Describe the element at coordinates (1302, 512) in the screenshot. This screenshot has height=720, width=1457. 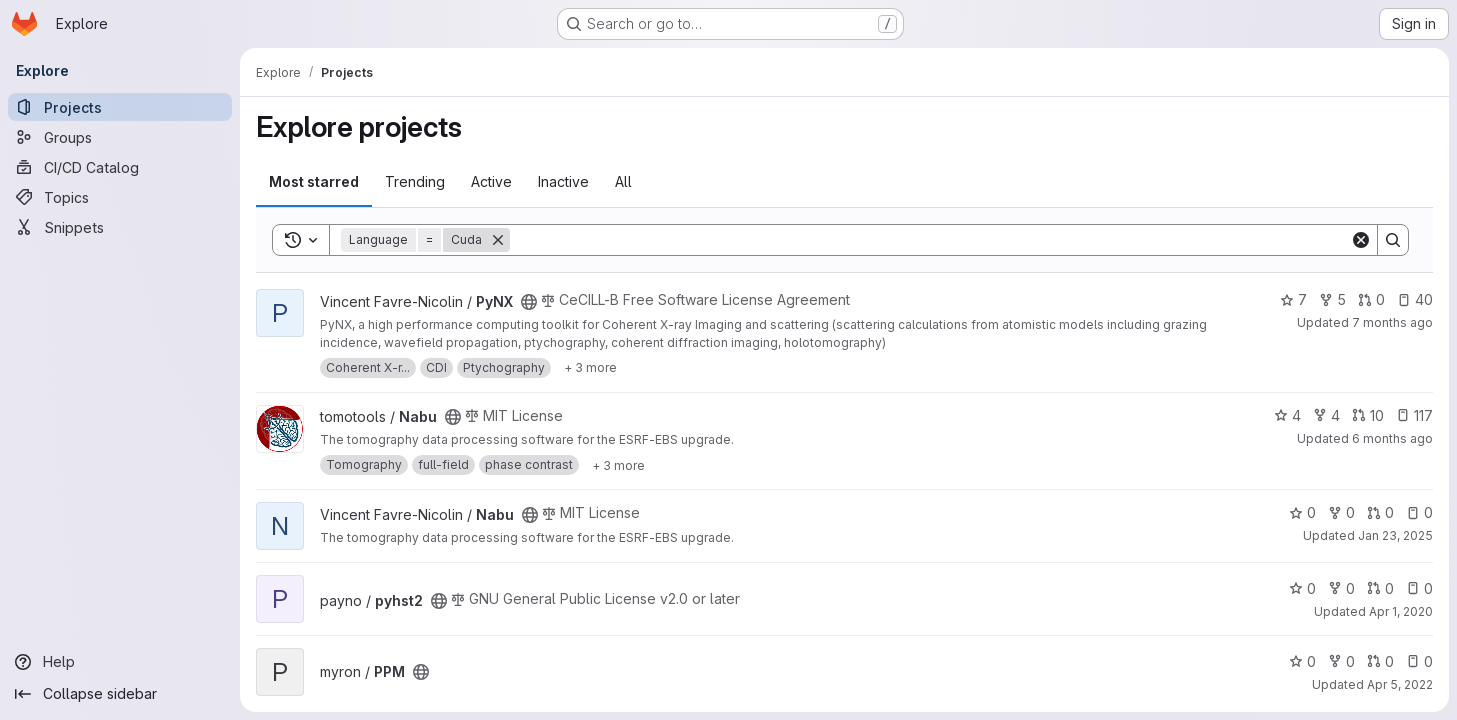
I see `0 [Nabu has 0 stars]` at that location.